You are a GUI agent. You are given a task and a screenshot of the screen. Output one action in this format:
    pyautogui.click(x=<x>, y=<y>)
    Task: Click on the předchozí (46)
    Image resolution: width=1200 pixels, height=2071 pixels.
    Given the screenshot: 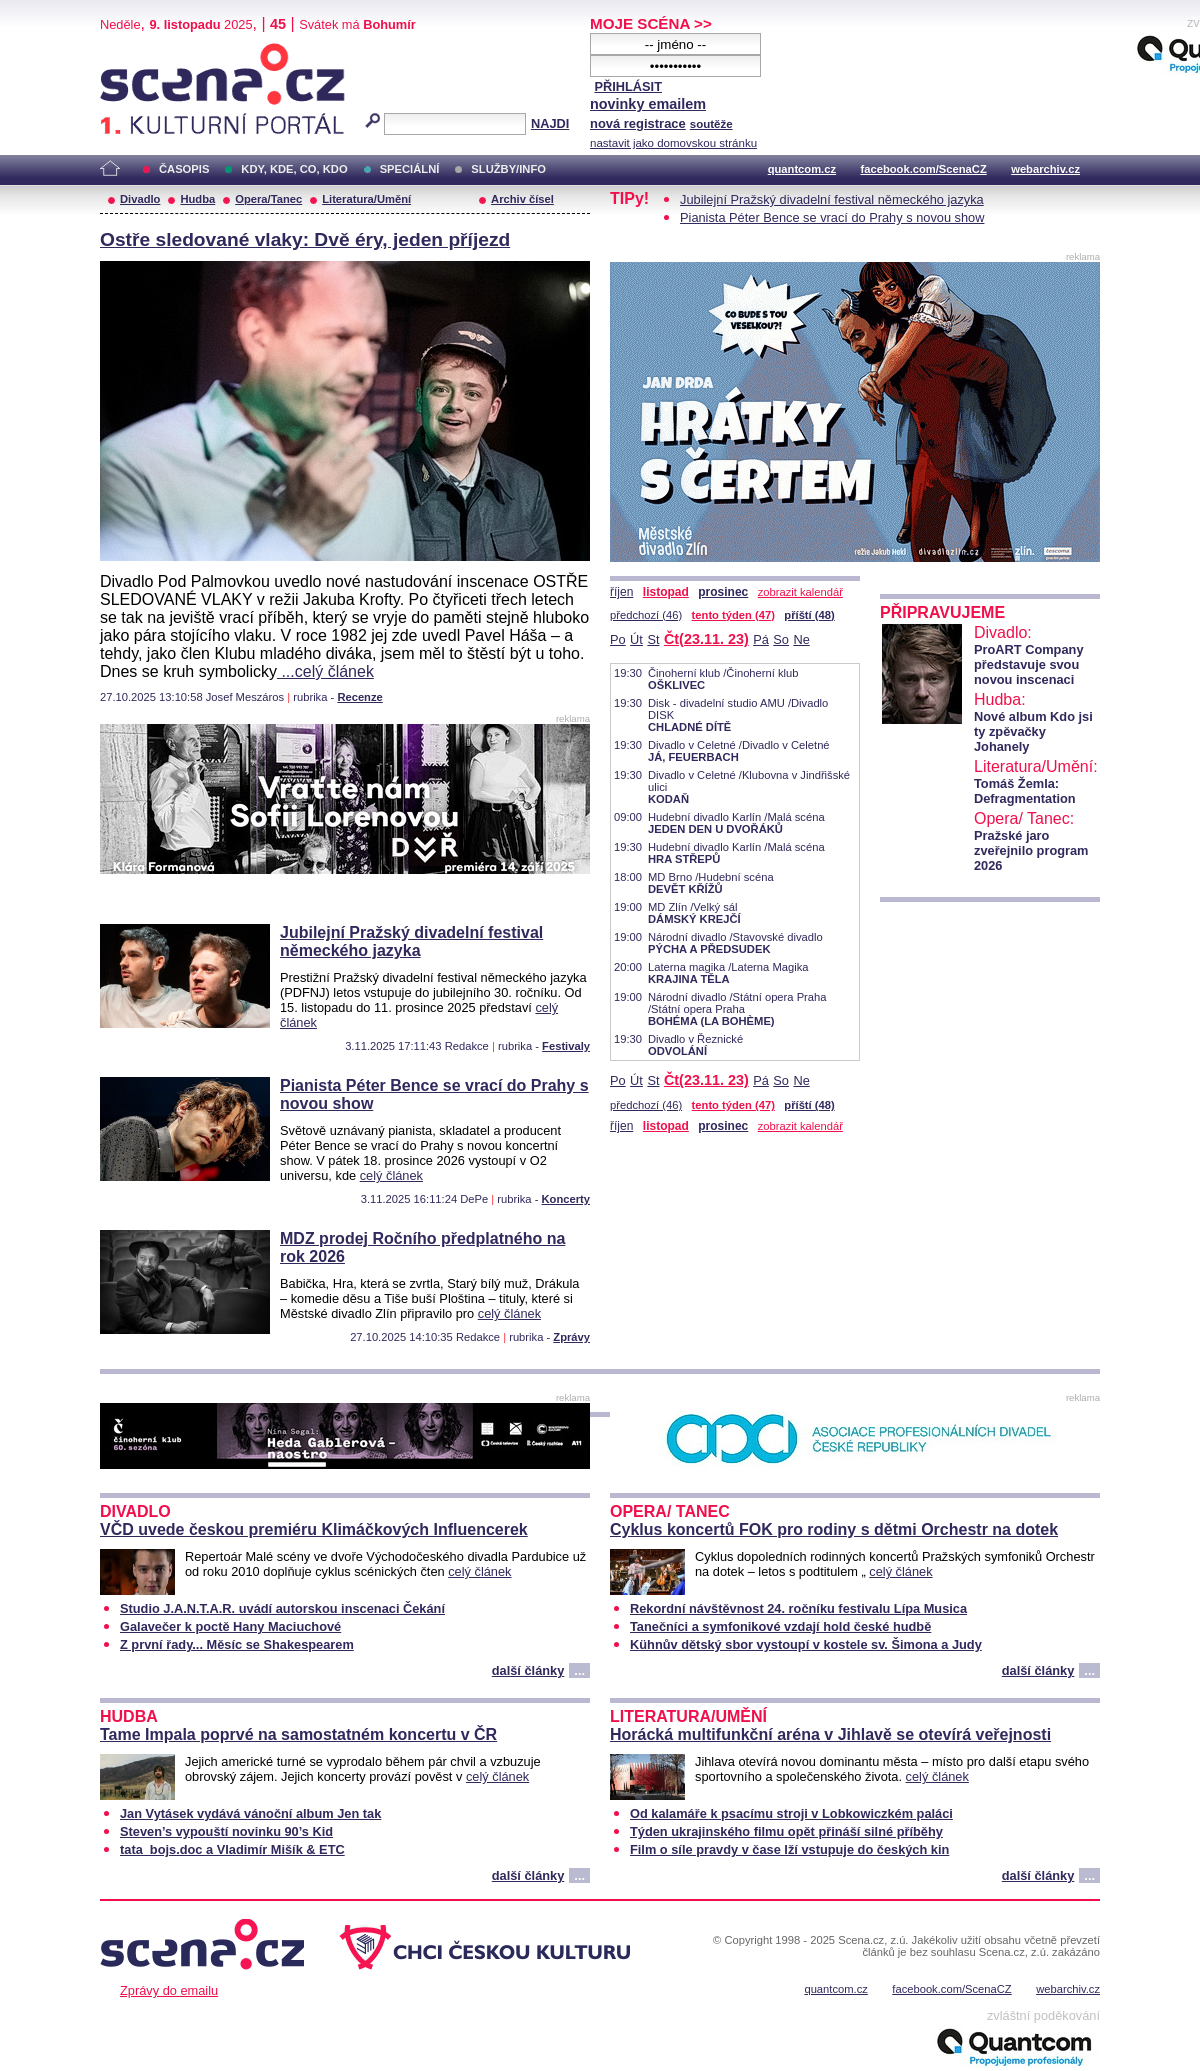 What is the action you would take?
    pyautogui.click(x=646, y=615)
    